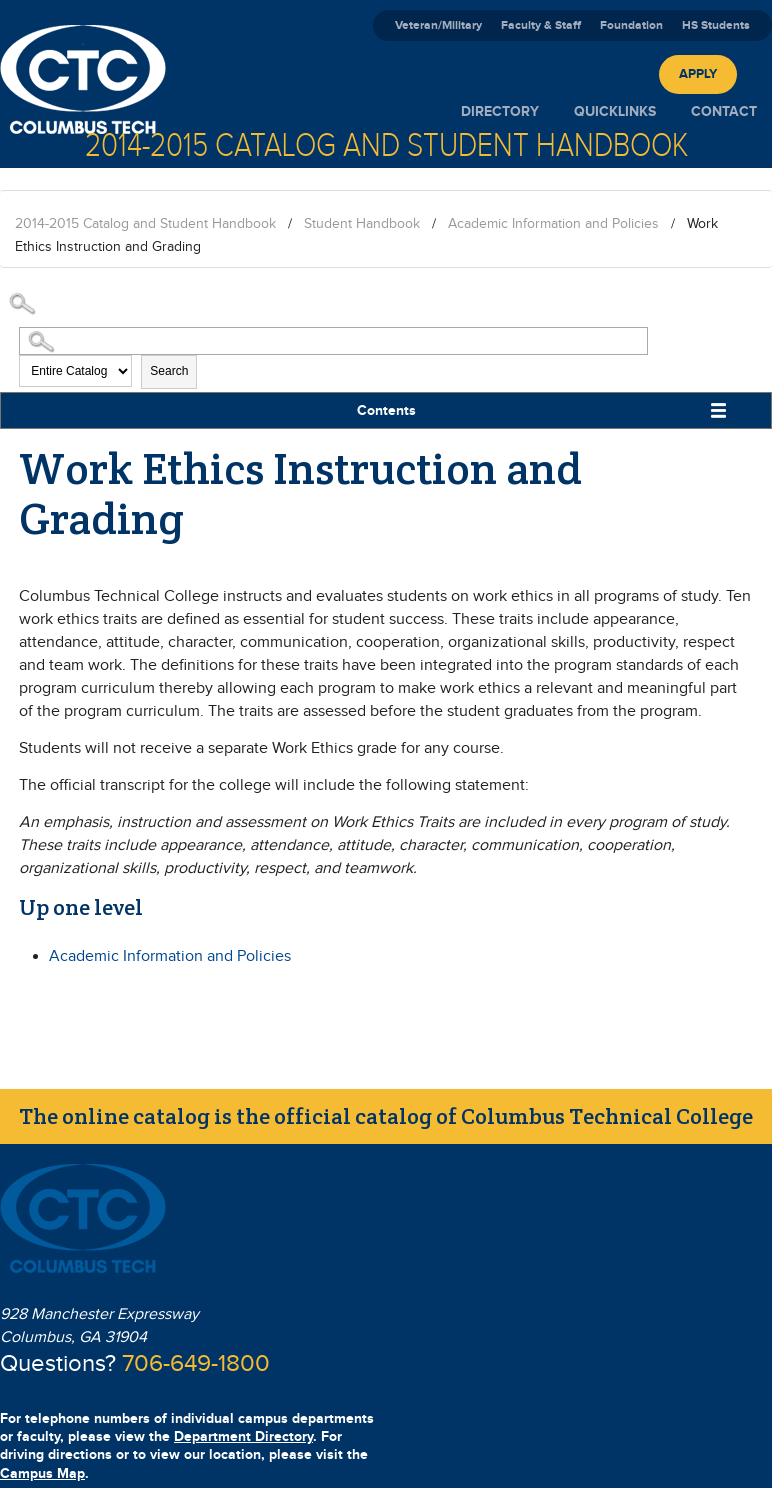  I want to click on 2014-2015 Catalog and Student Handbook, so click(145, 224).